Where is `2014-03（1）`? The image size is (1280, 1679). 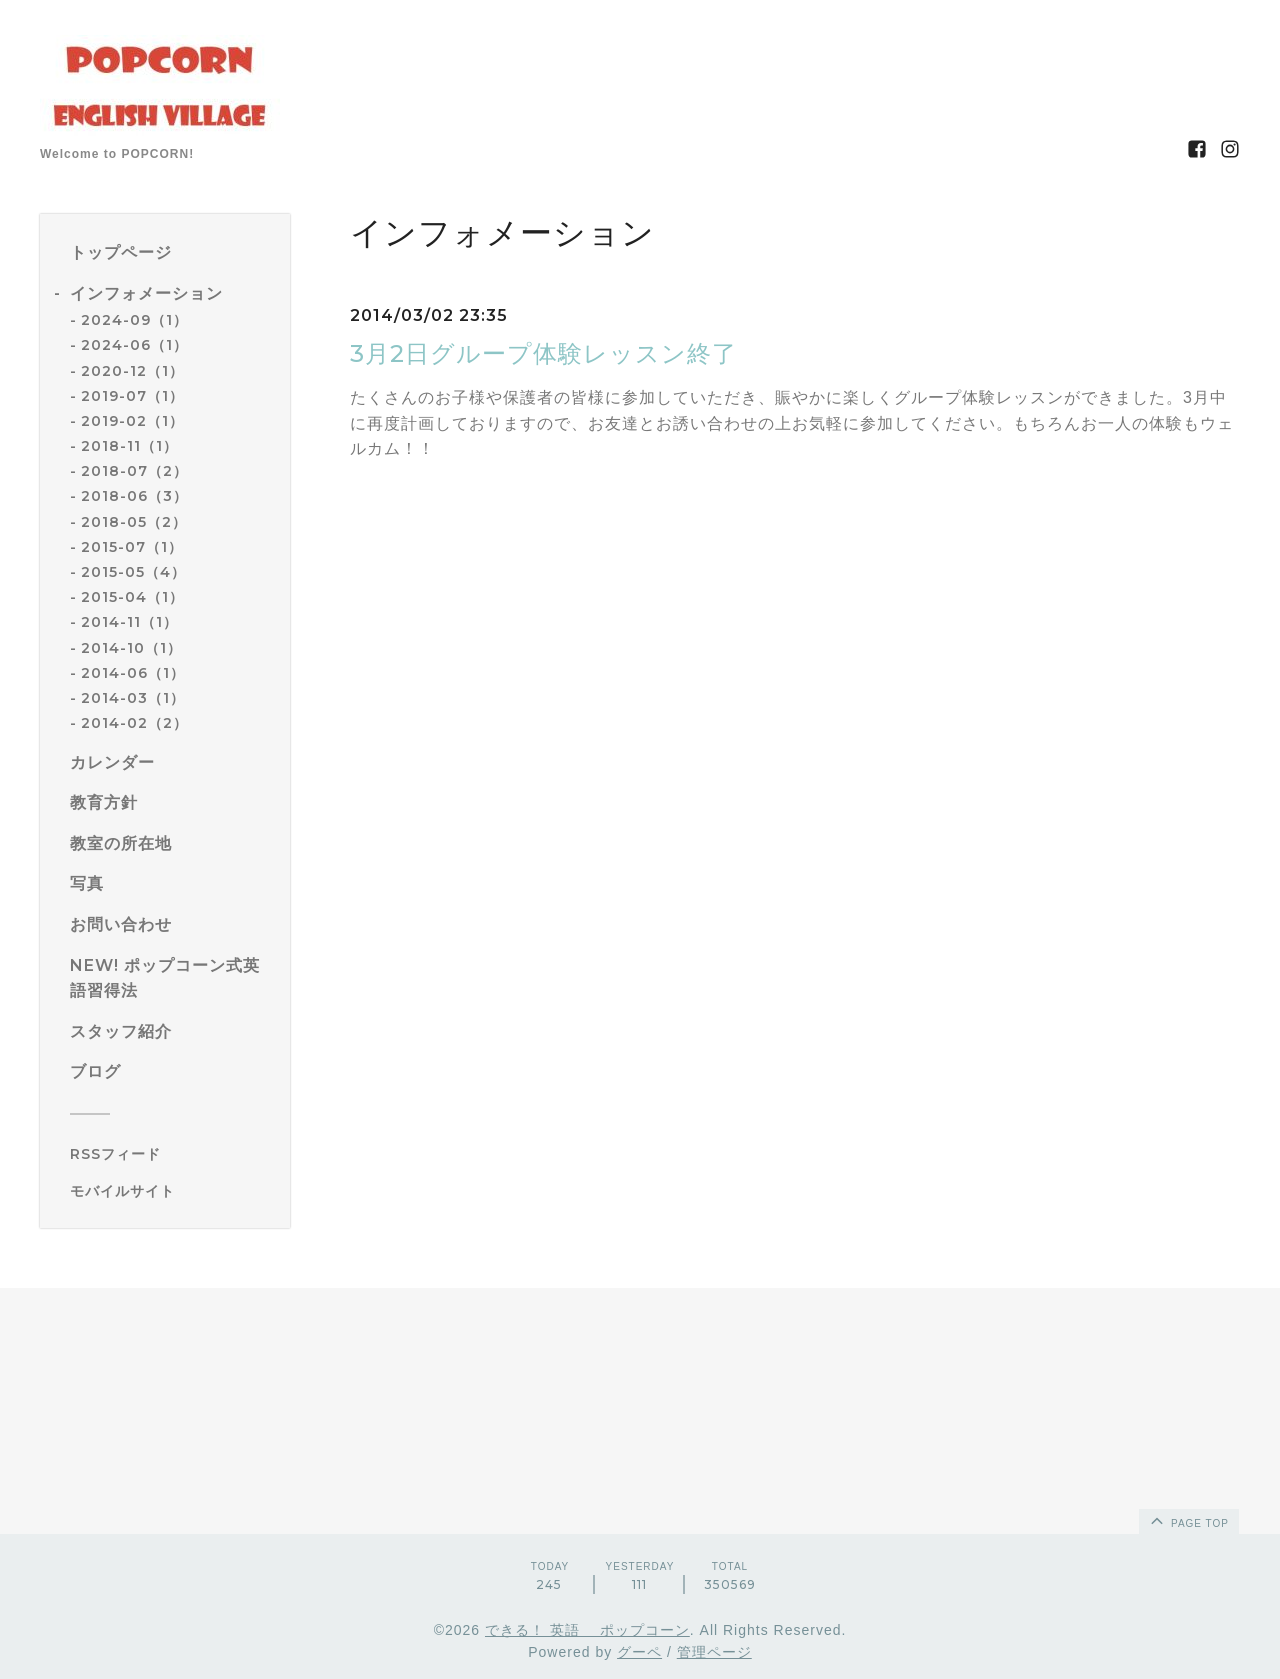 2014-03（1） is located at coordinates (133, 698).